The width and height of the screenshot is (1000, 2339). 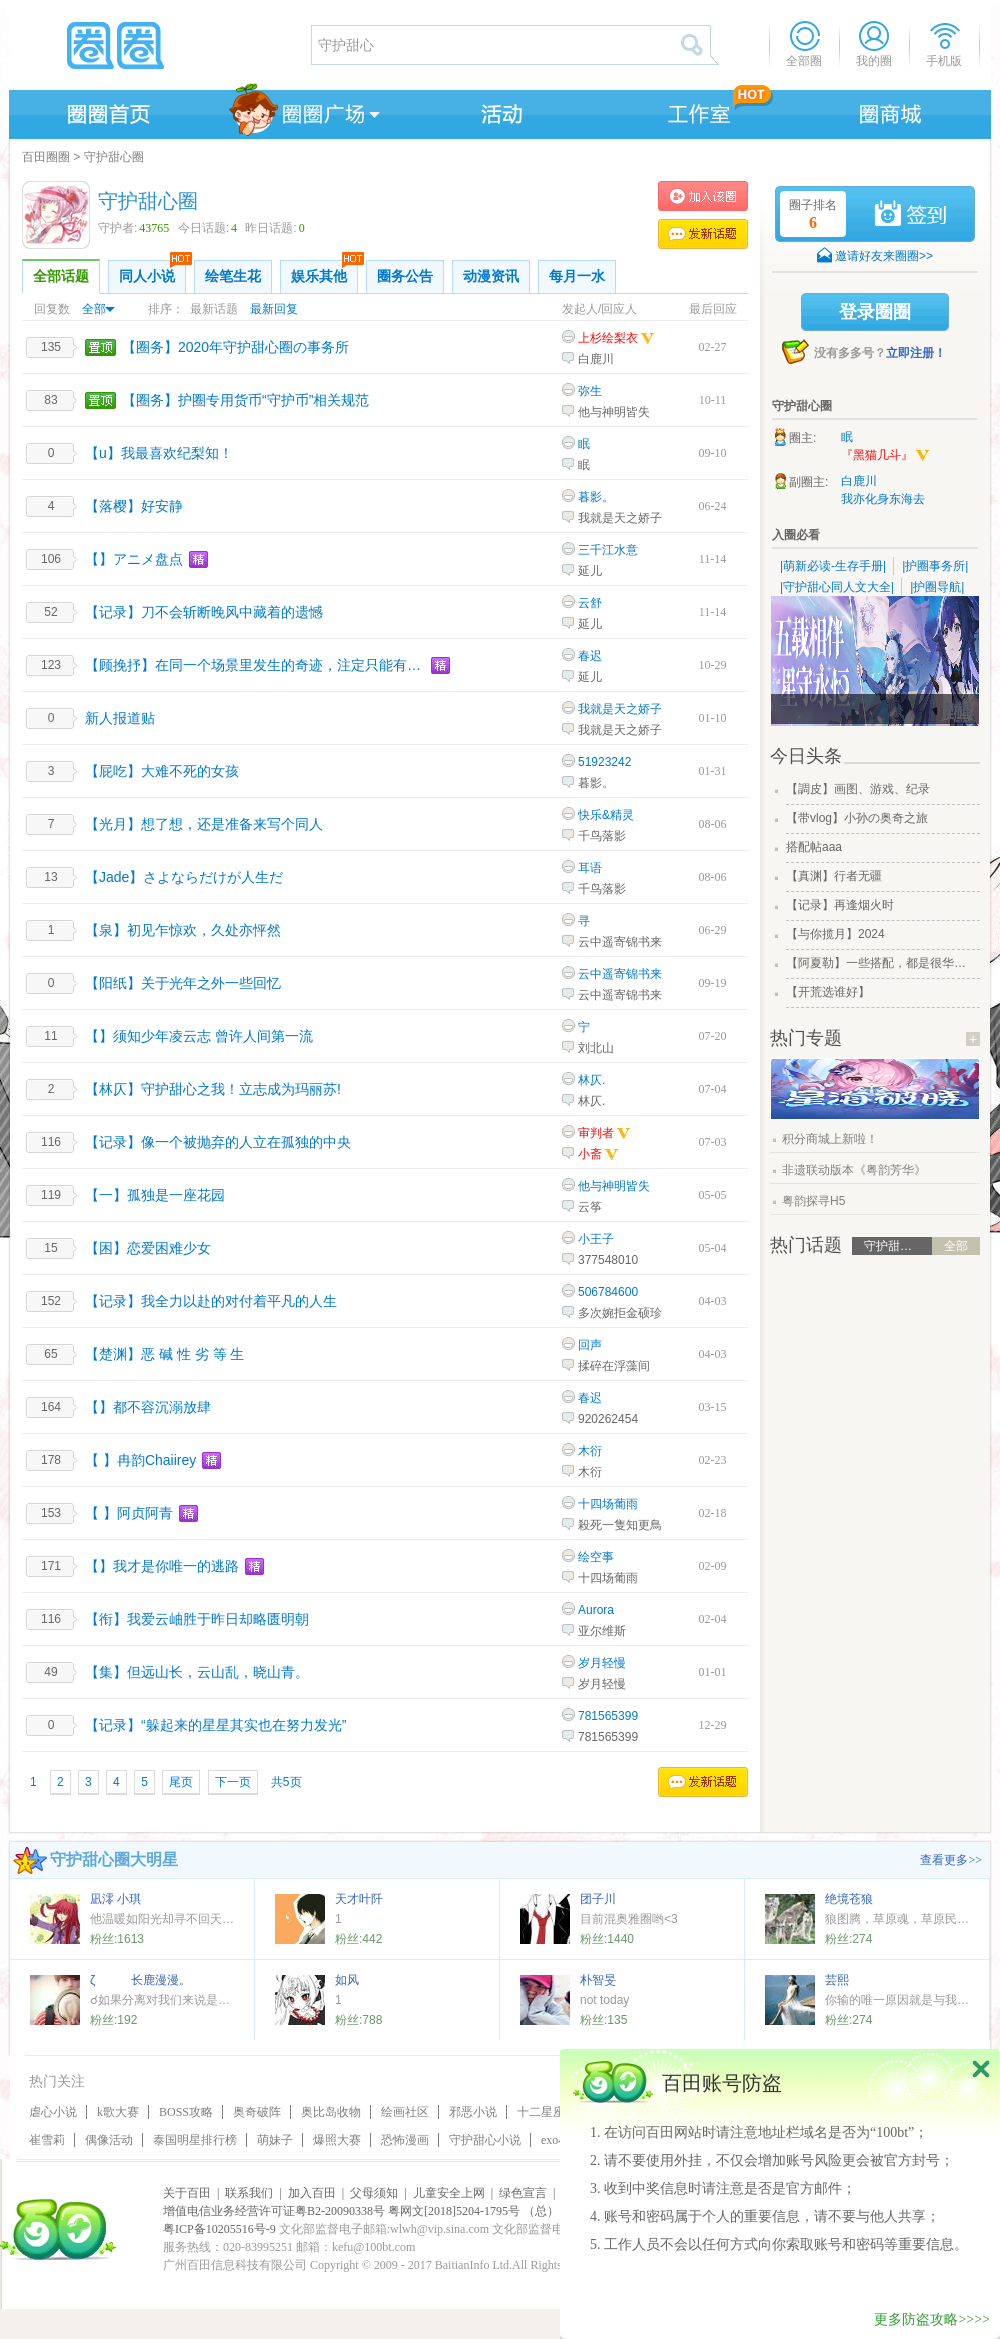 What do you see at coordinates (47, 2140) in the screenshot?
I see `崔雪莉` at bounding box center [47, 2140].